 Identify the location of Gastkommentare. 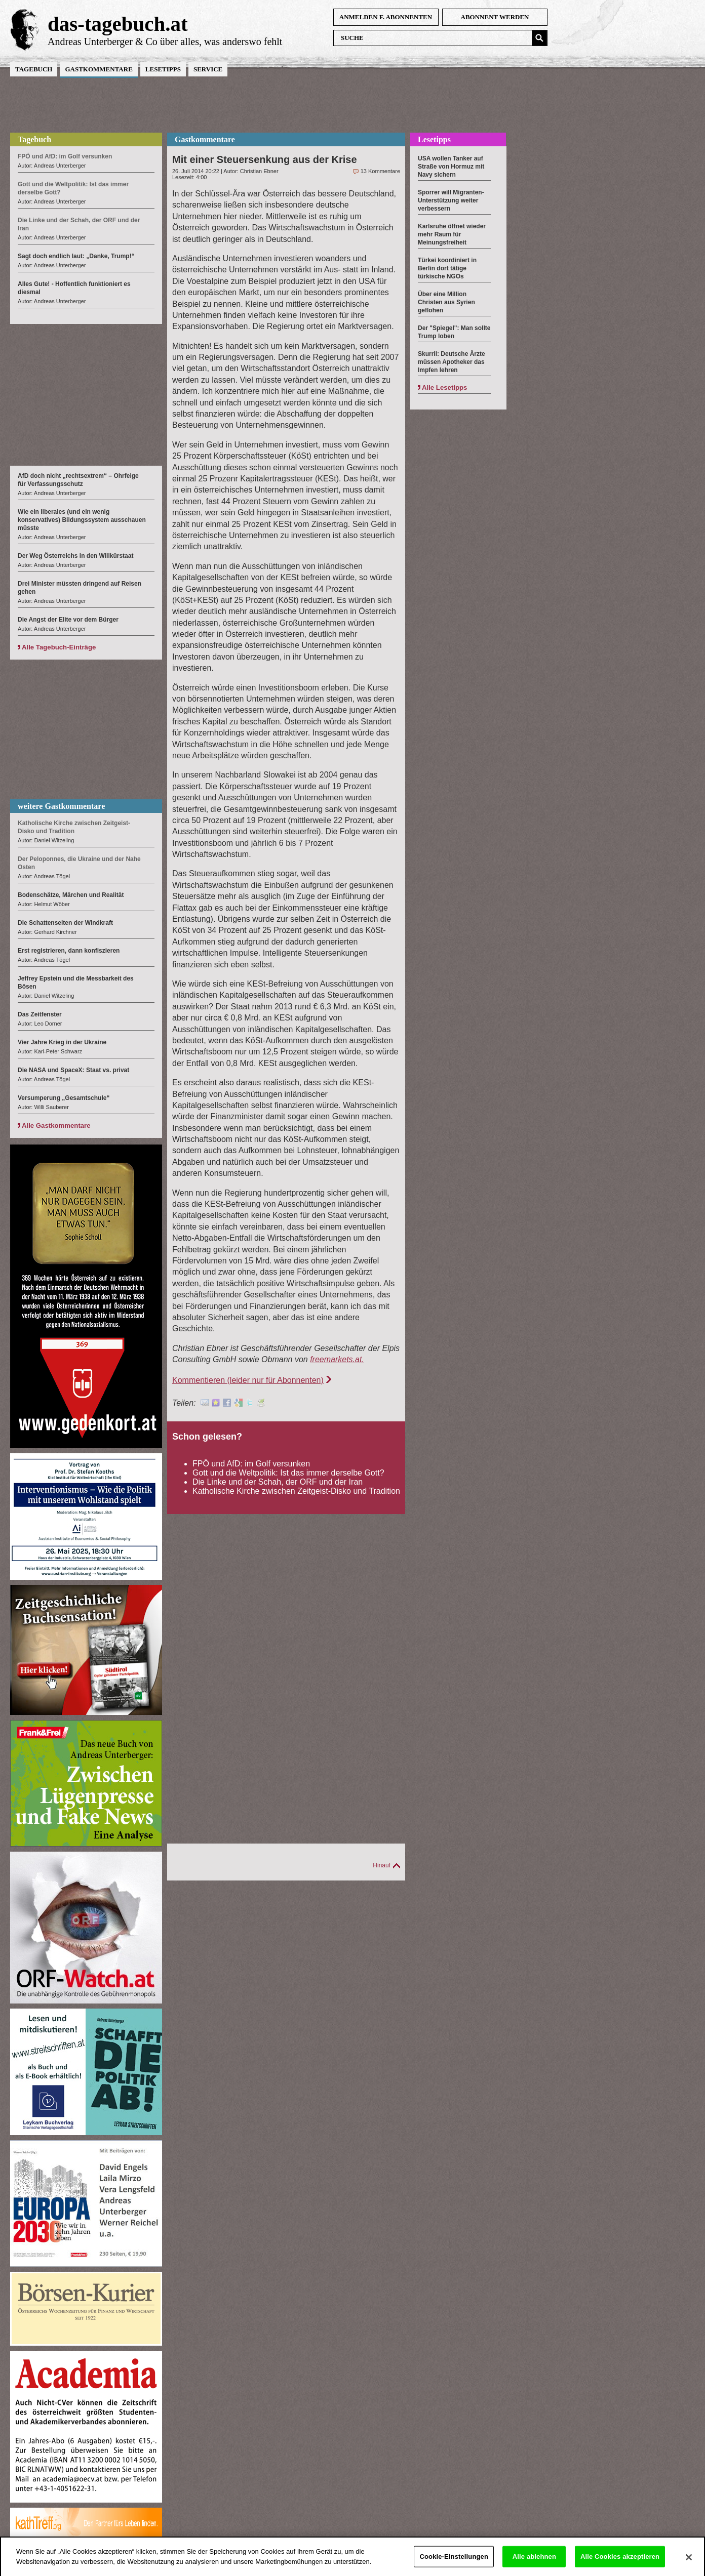
(98, 69).